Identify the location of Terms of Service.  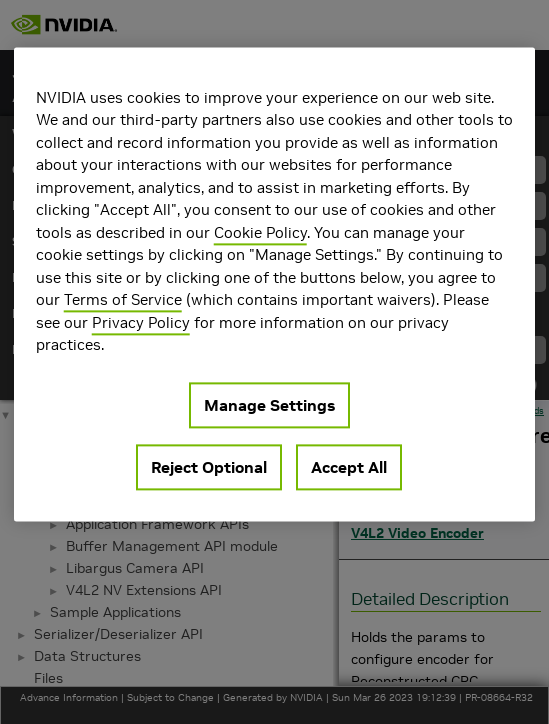
(123, 299).